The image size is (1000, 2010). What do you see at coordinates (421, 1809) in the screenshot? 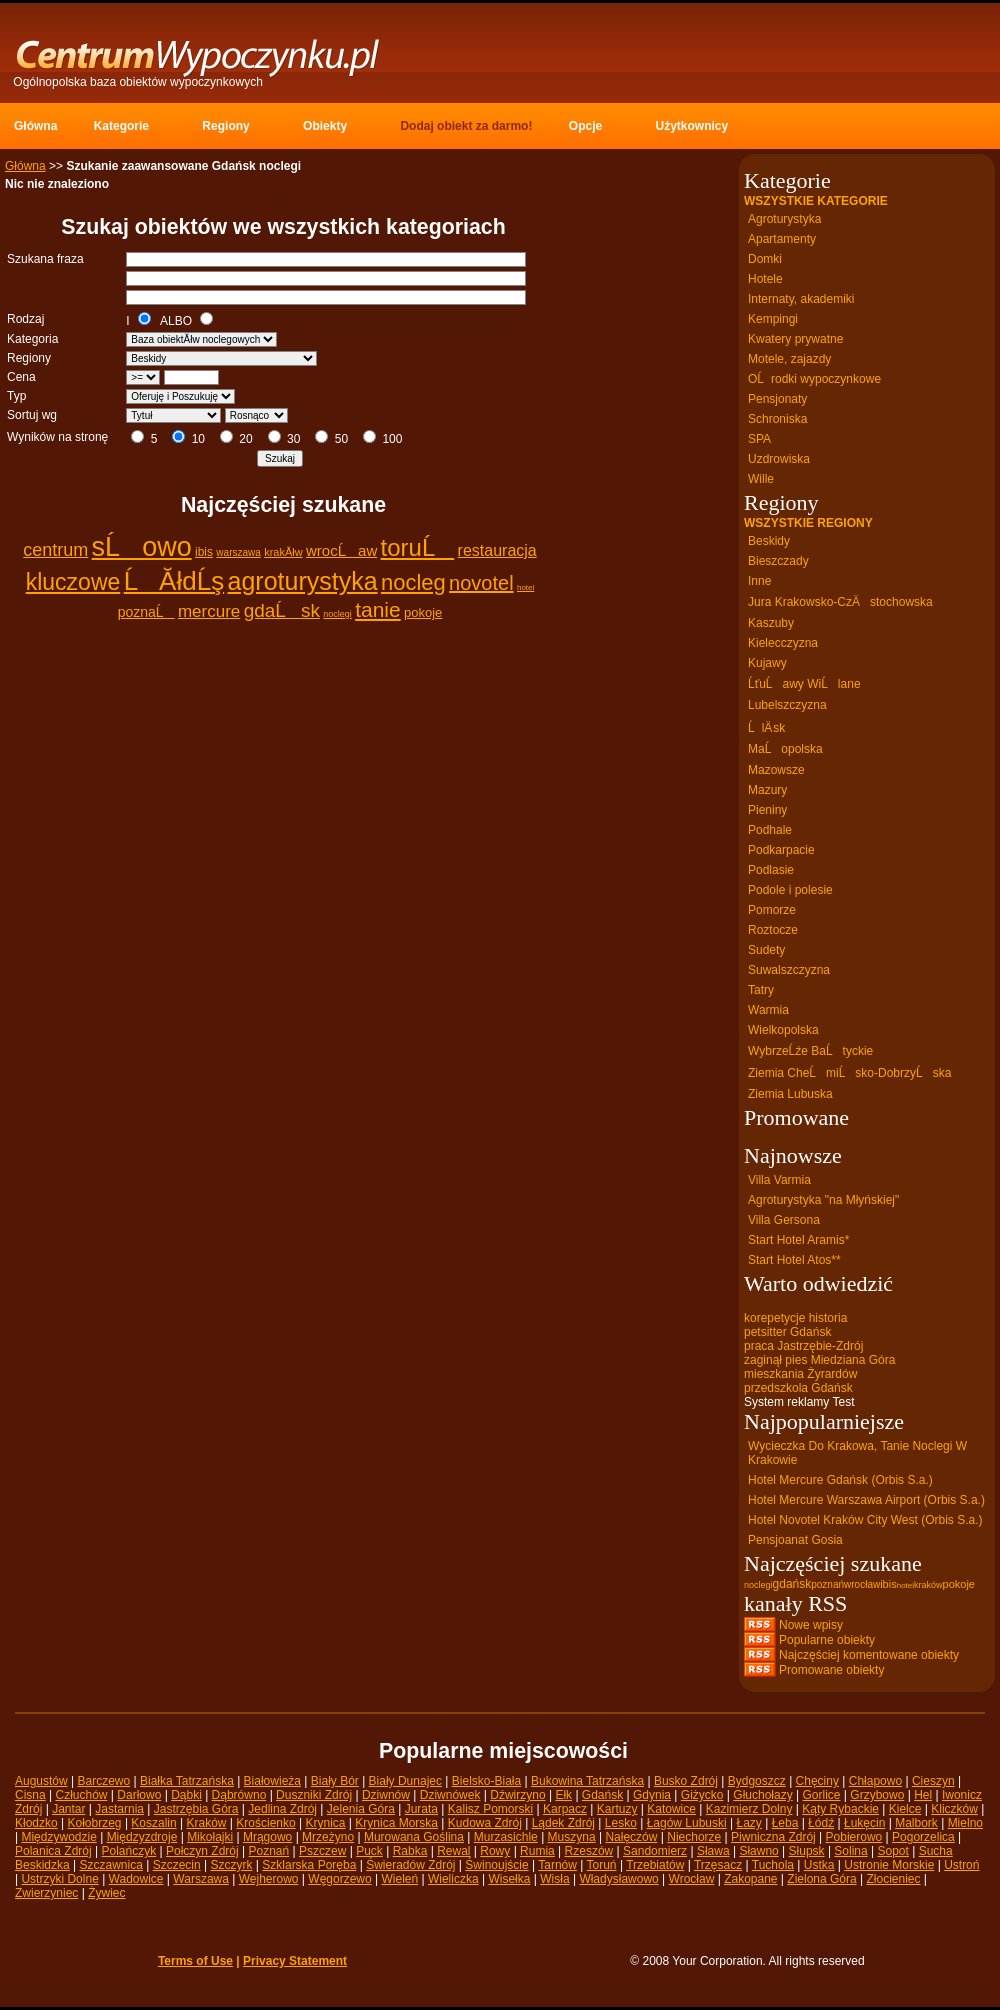
I see `Jurata` at bounding box center [421, 1809].